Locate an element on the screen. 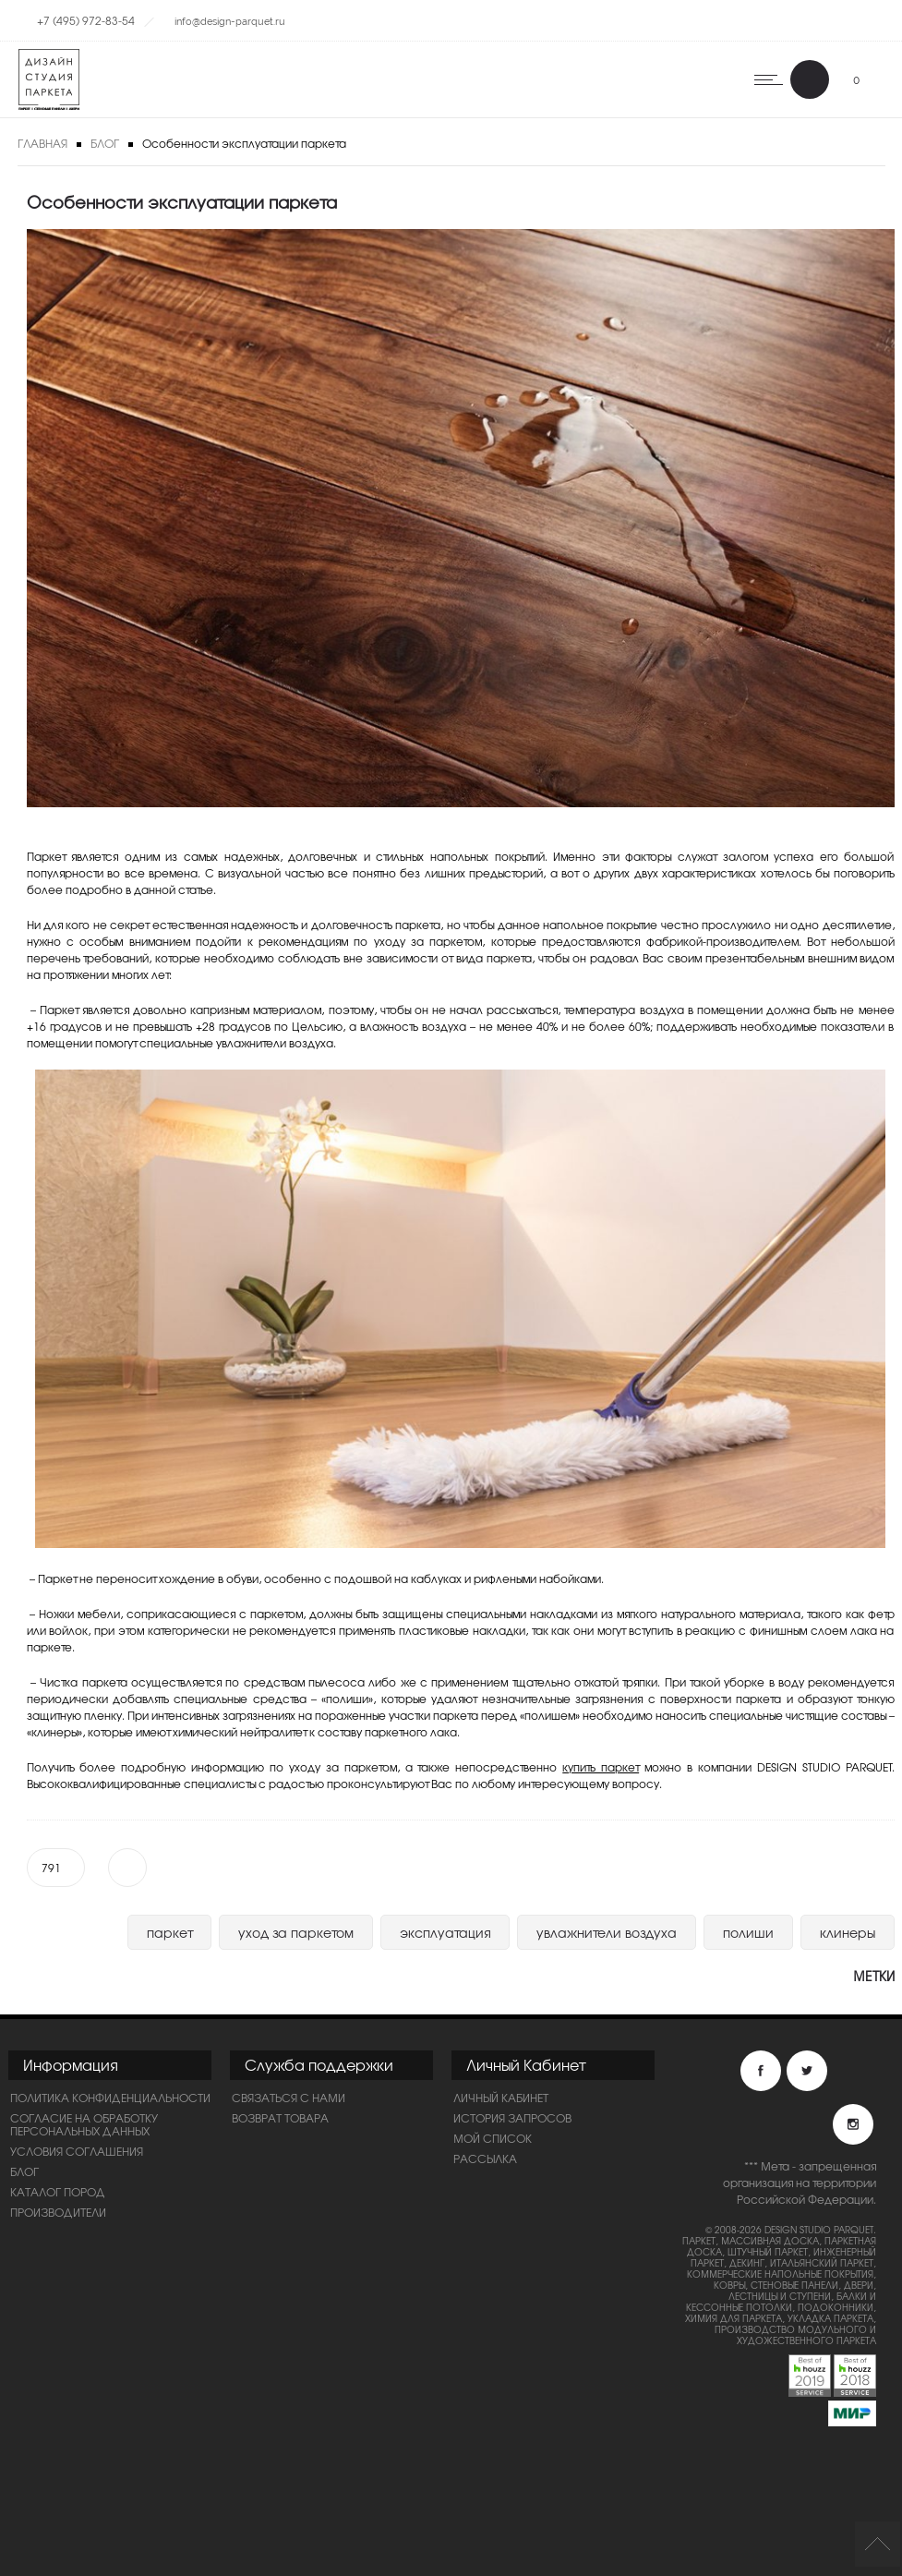  Возврат товара is located at coordinates (280, 2118).